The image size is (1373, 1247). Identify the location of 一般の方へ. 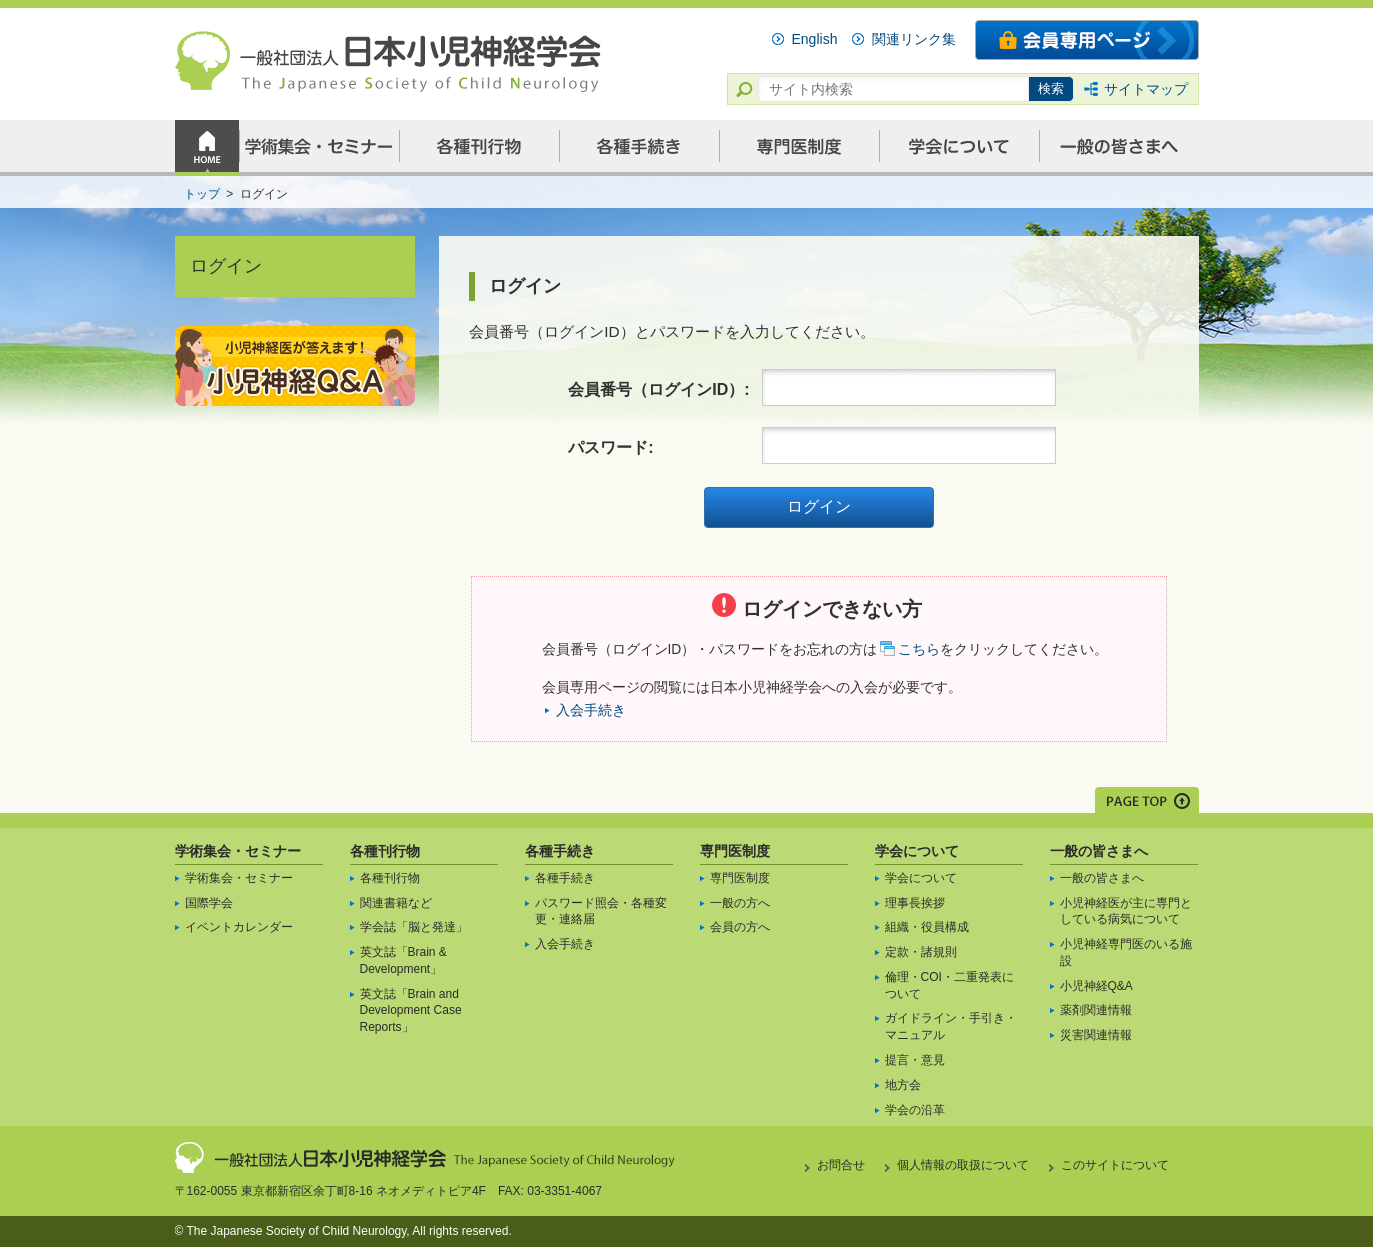
(740, 903).